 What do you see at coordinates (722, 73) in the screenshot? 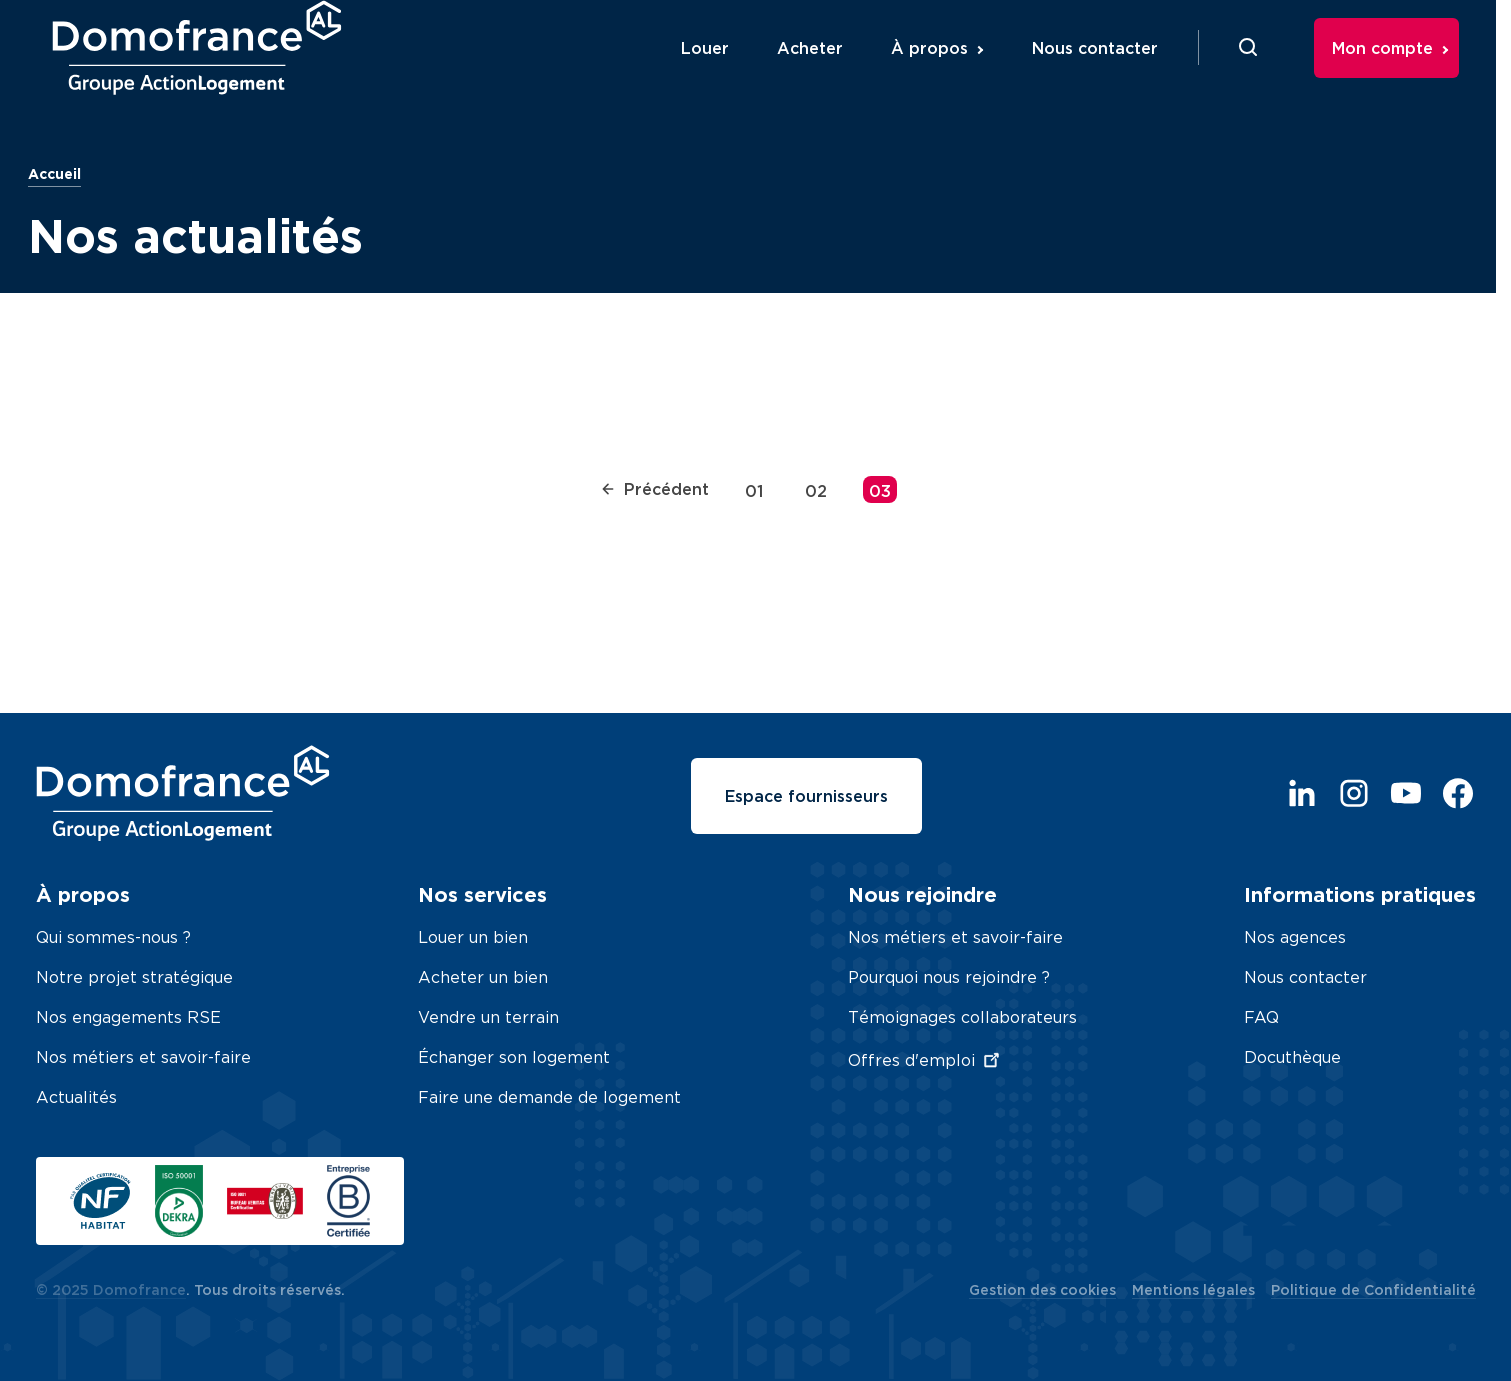
I see `Louer` at bounding box center [722, 73].